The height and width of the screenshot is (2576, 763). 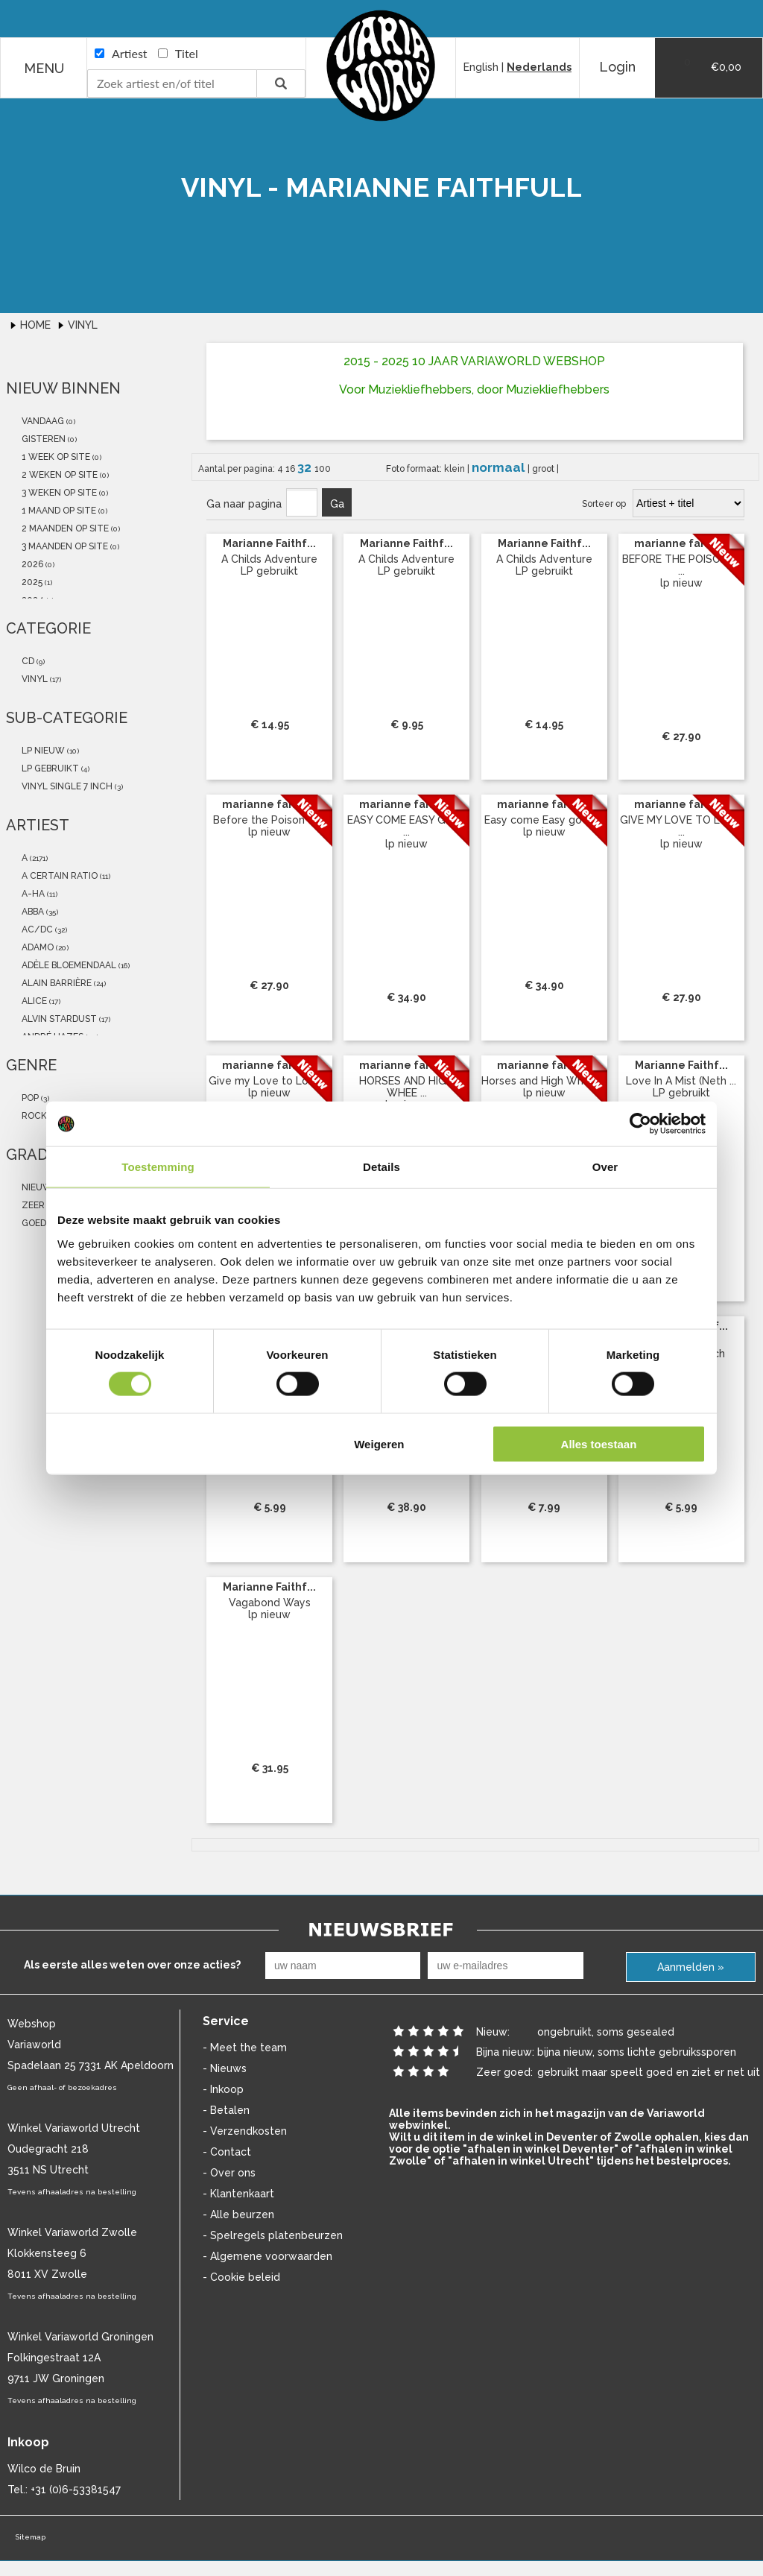 I want to click on vinyl, so click(x=33, y=679).